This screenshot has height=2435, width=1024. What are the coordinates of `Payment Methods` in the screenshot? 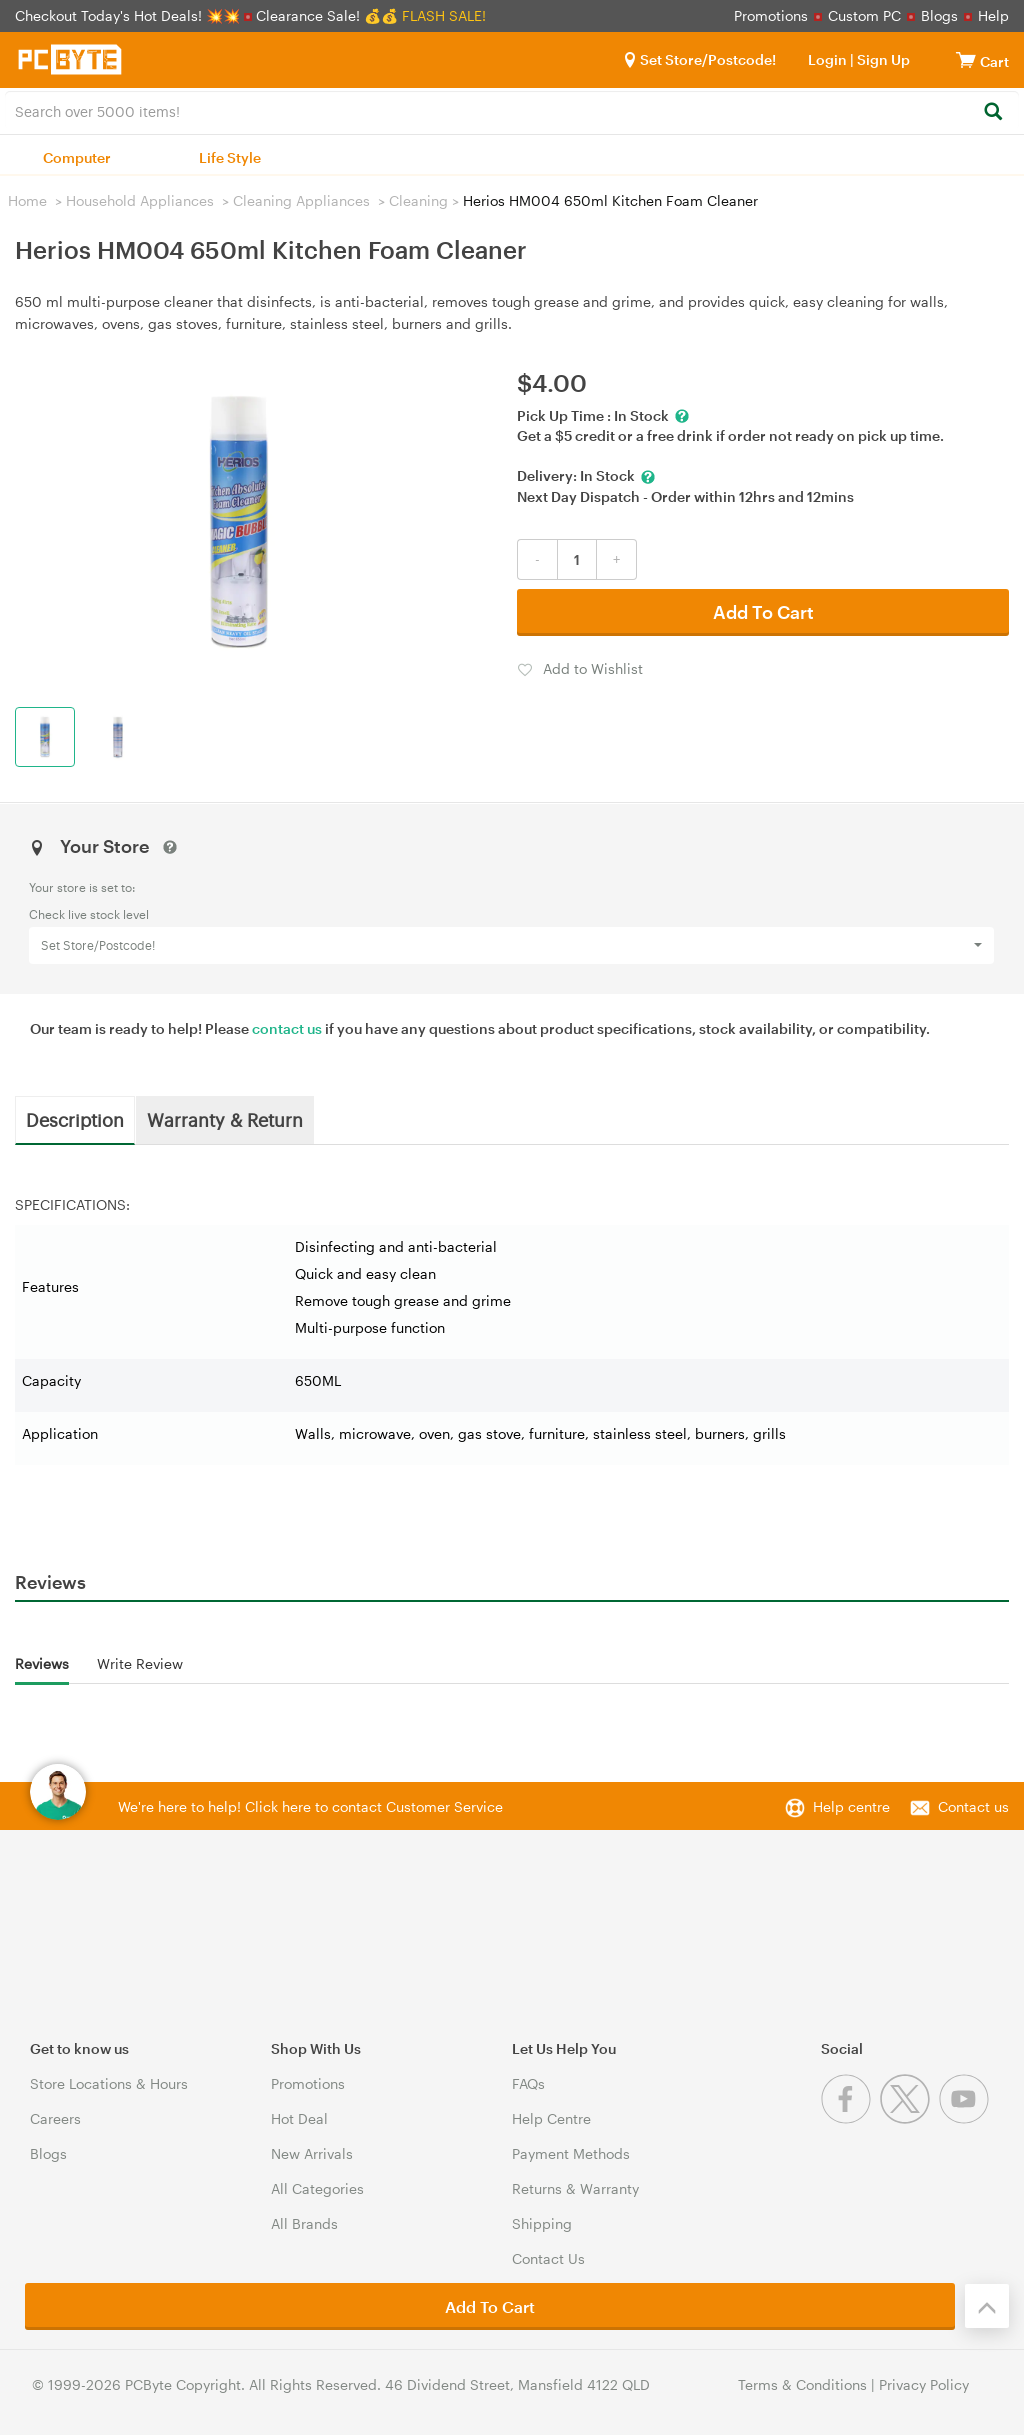 It's located at (571, 2153).